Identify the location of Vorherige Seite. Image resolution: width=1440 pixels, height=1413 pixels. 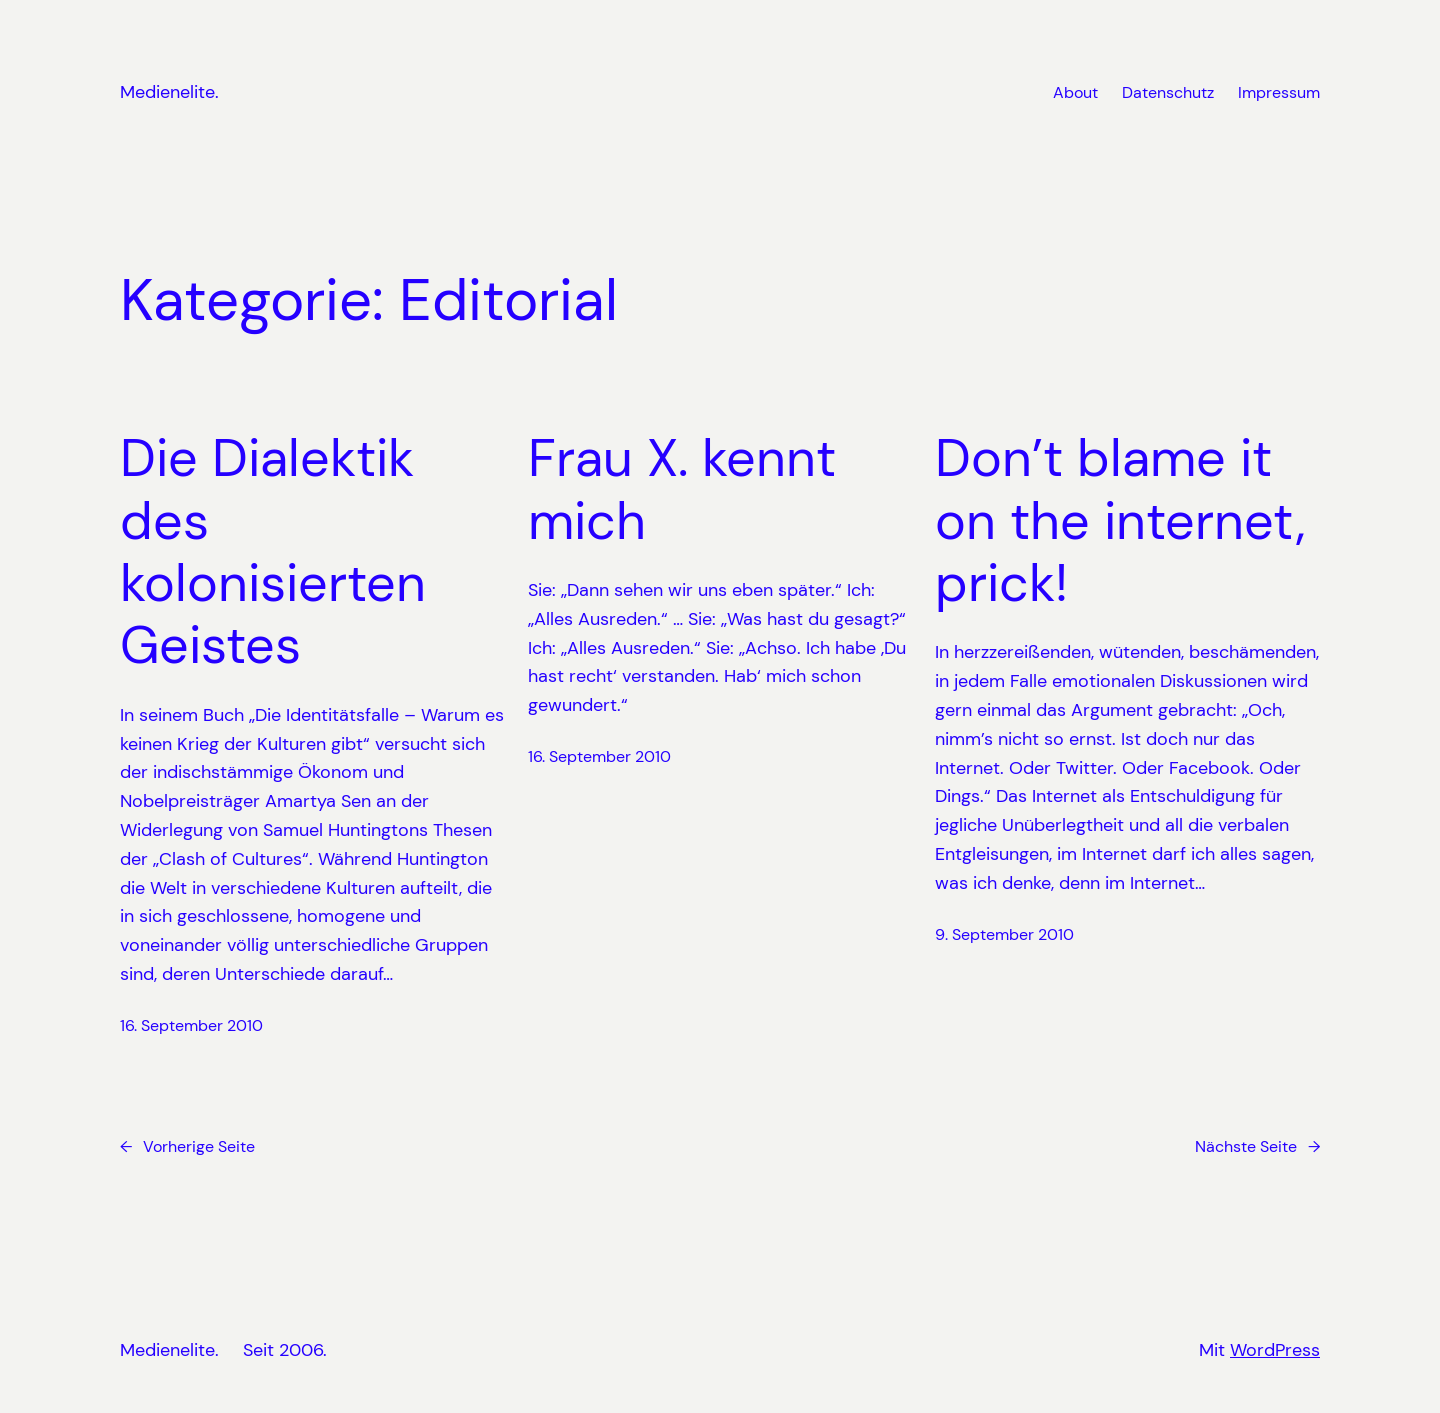
(187, 1147).